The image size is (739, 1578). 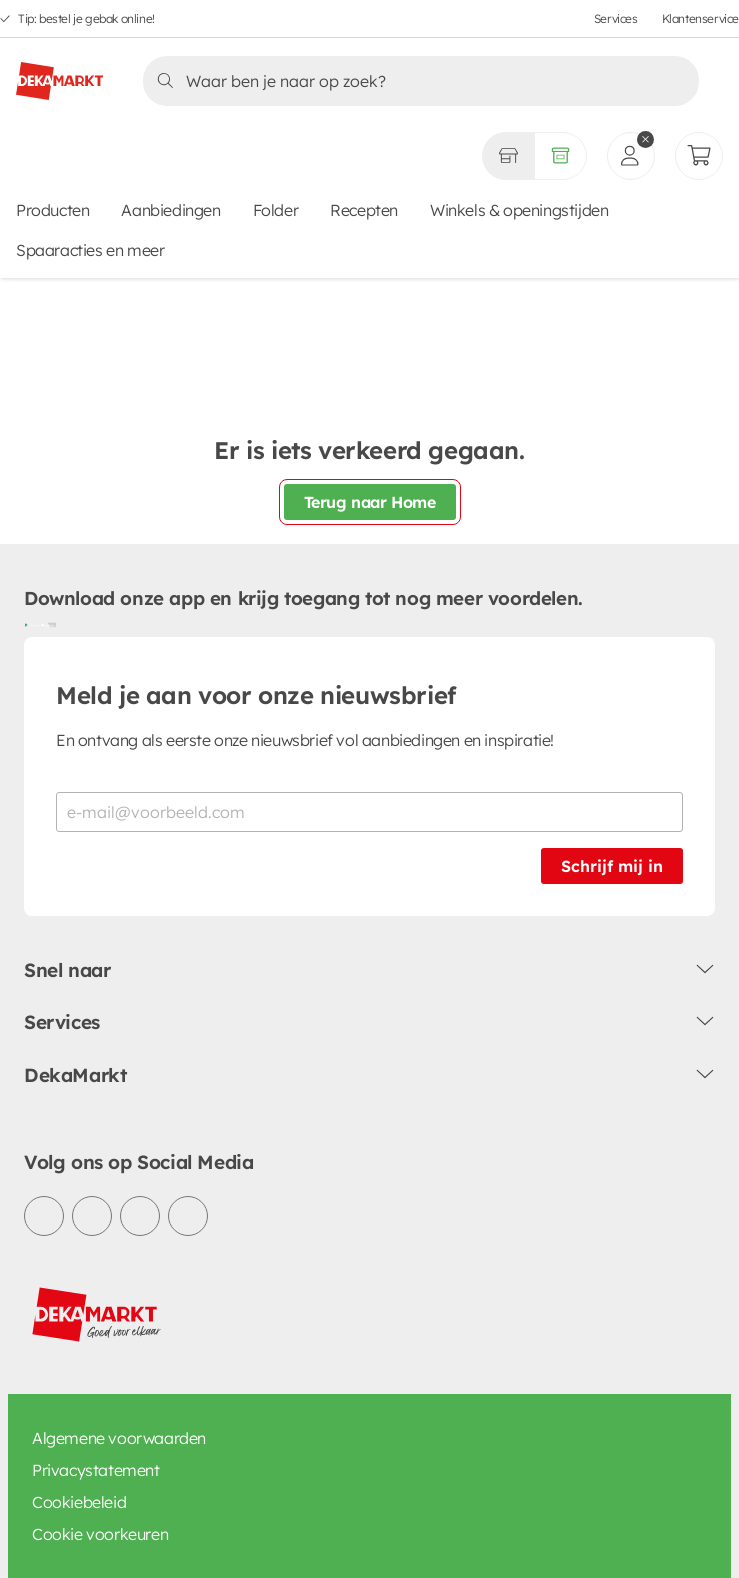 What do you see at coordinates (48, 625) in the screenshot?
I see `[Download uit de App Store]` at bounding box center [48, 625].